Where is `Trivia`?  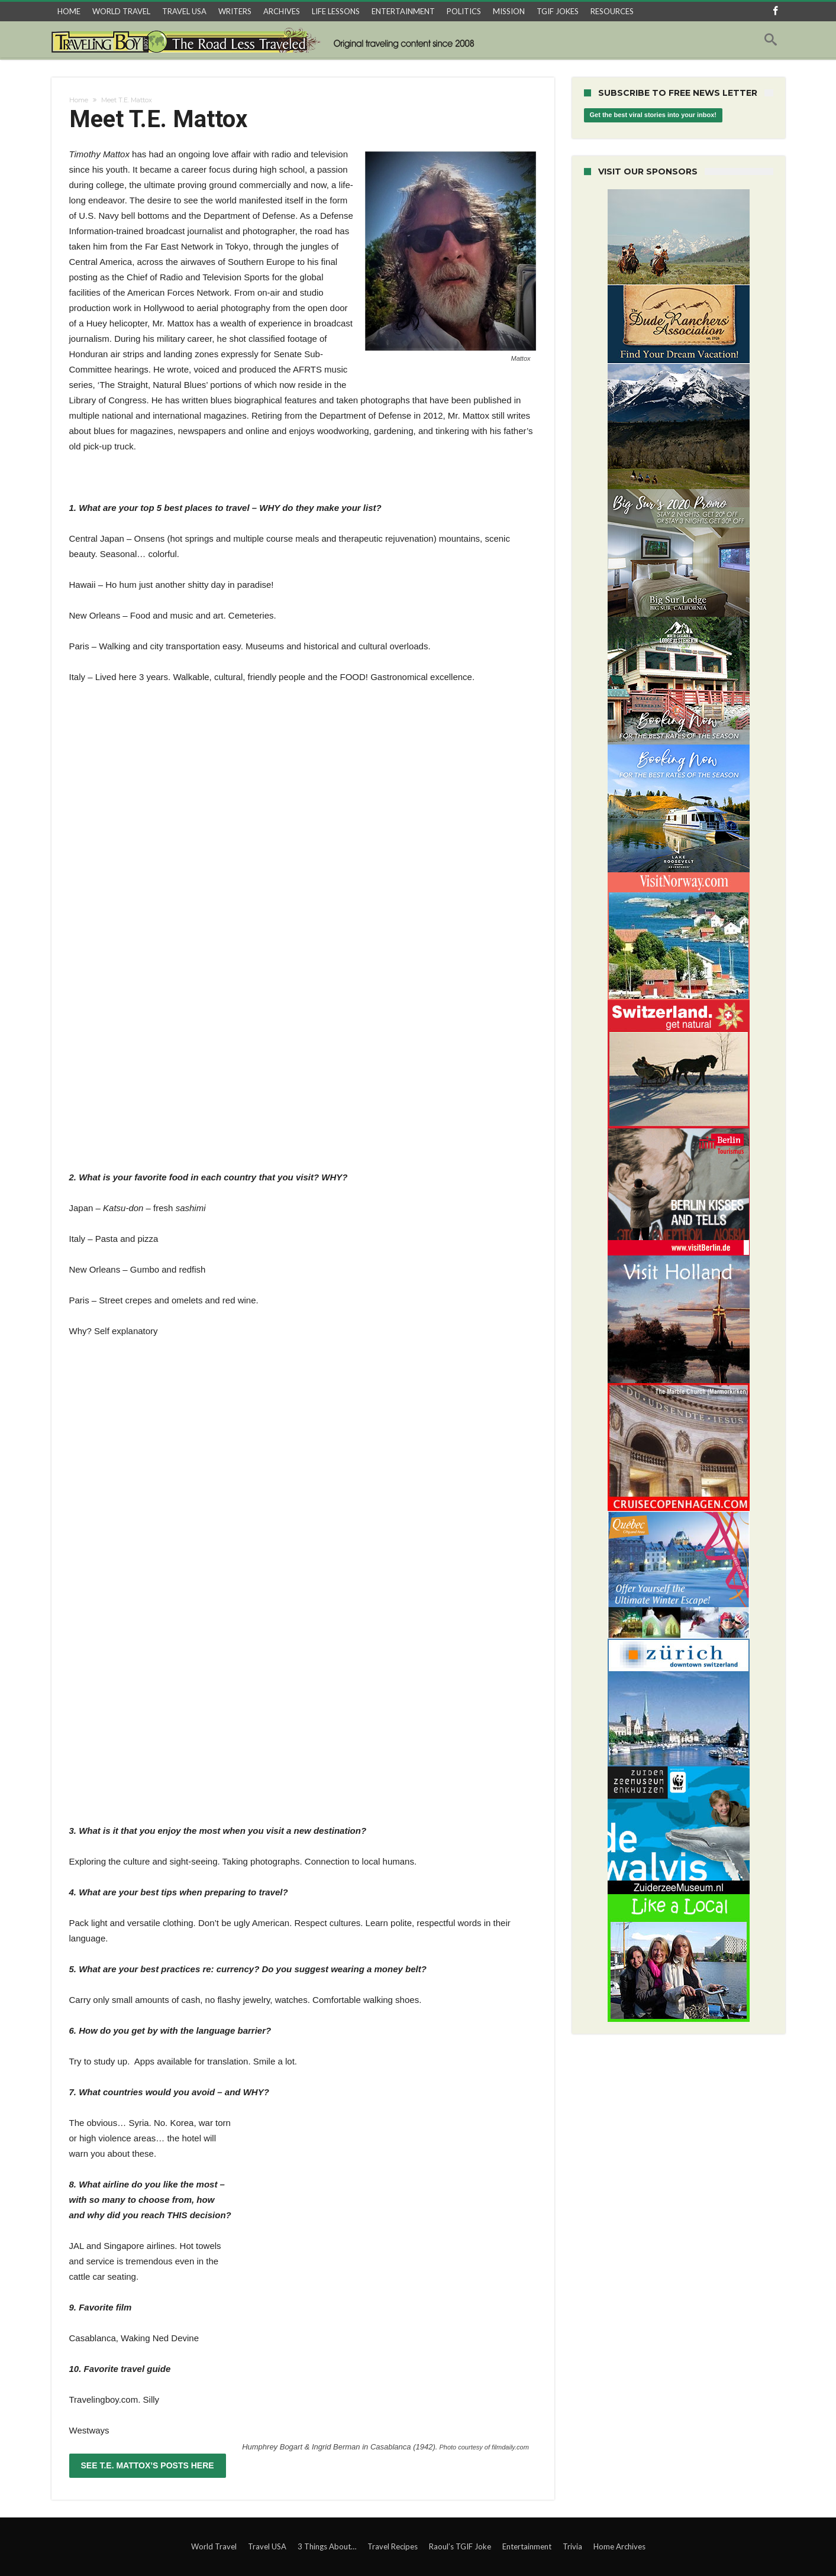 Trivia is located at coordinates (572, 2546).